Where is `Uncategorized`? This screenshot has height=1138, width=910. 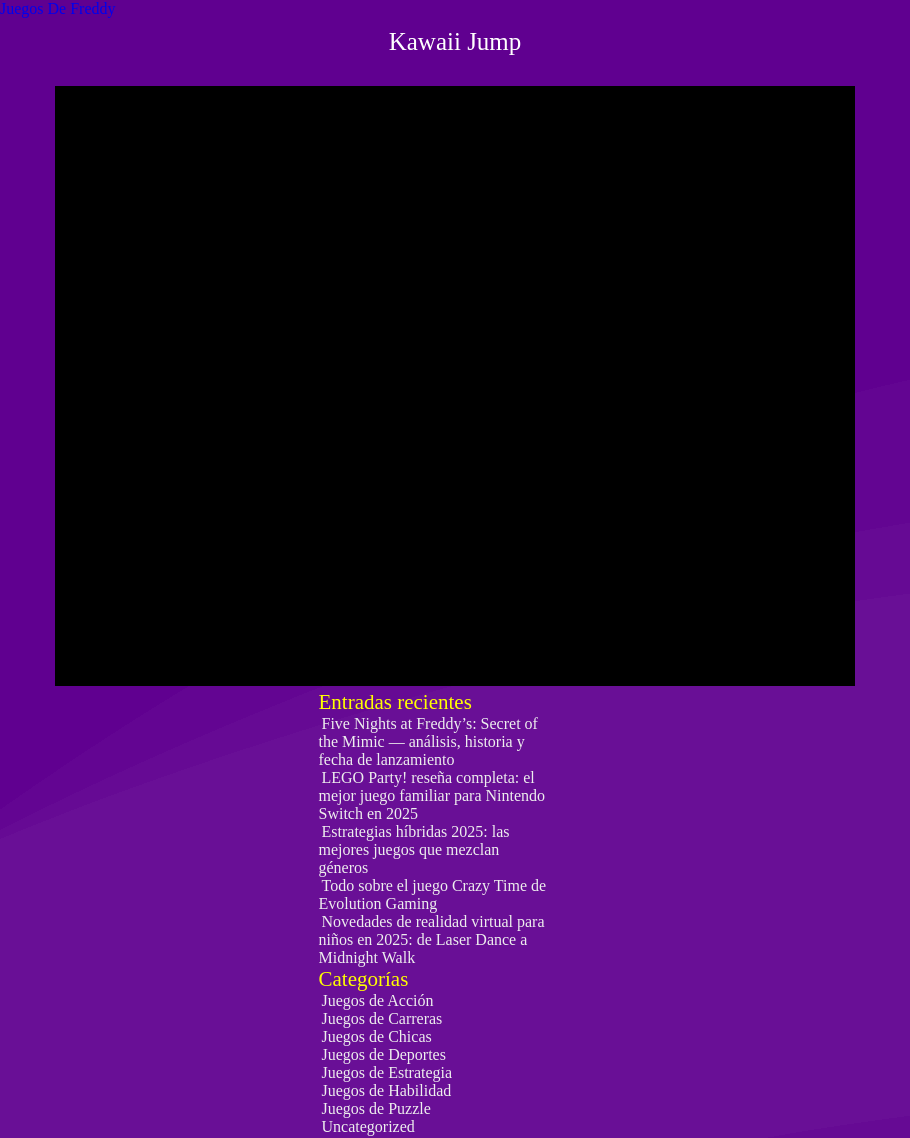
Uncategorized is located at coordinates (368, 1126).